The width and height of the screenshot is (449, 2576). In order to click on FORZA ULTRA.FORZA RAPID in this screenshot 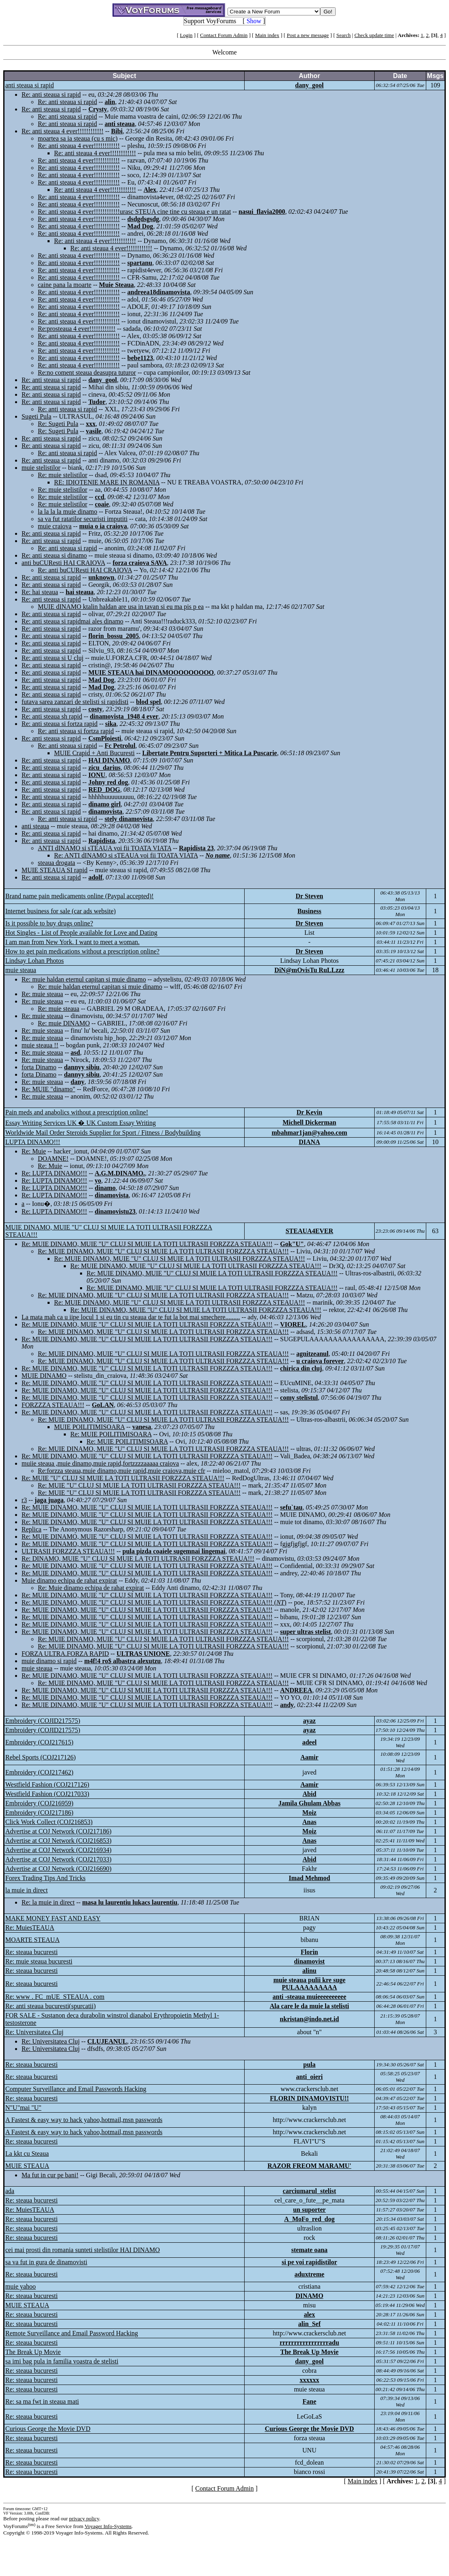, I will do `click(65, 1653)`.